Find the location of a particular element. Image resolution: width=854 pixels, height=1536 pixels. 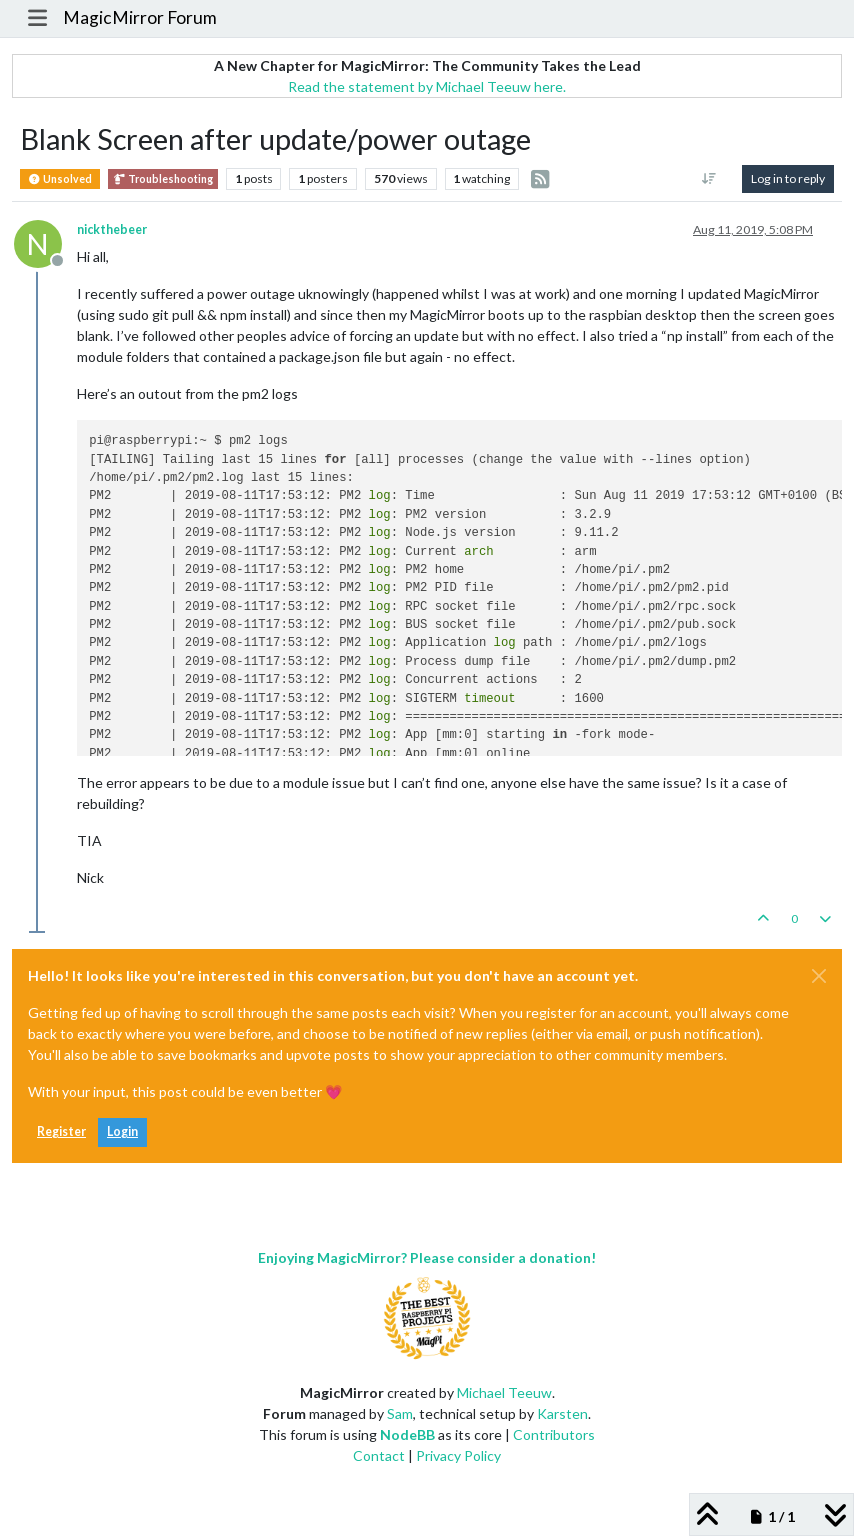

Michael Teeuw is located at coordinates (504, 1392).